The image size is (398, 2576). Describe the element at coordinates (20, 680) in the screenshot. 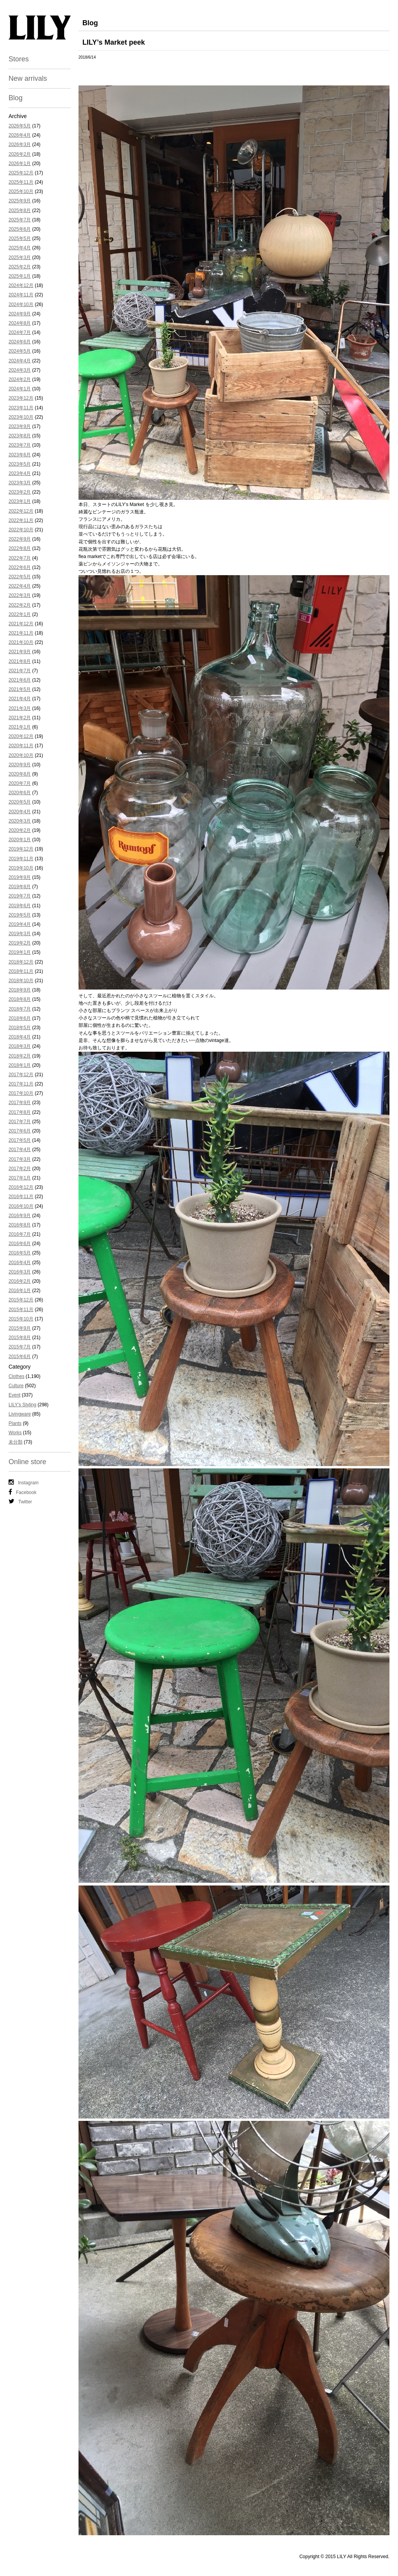

I see `2021年6月` at that location.